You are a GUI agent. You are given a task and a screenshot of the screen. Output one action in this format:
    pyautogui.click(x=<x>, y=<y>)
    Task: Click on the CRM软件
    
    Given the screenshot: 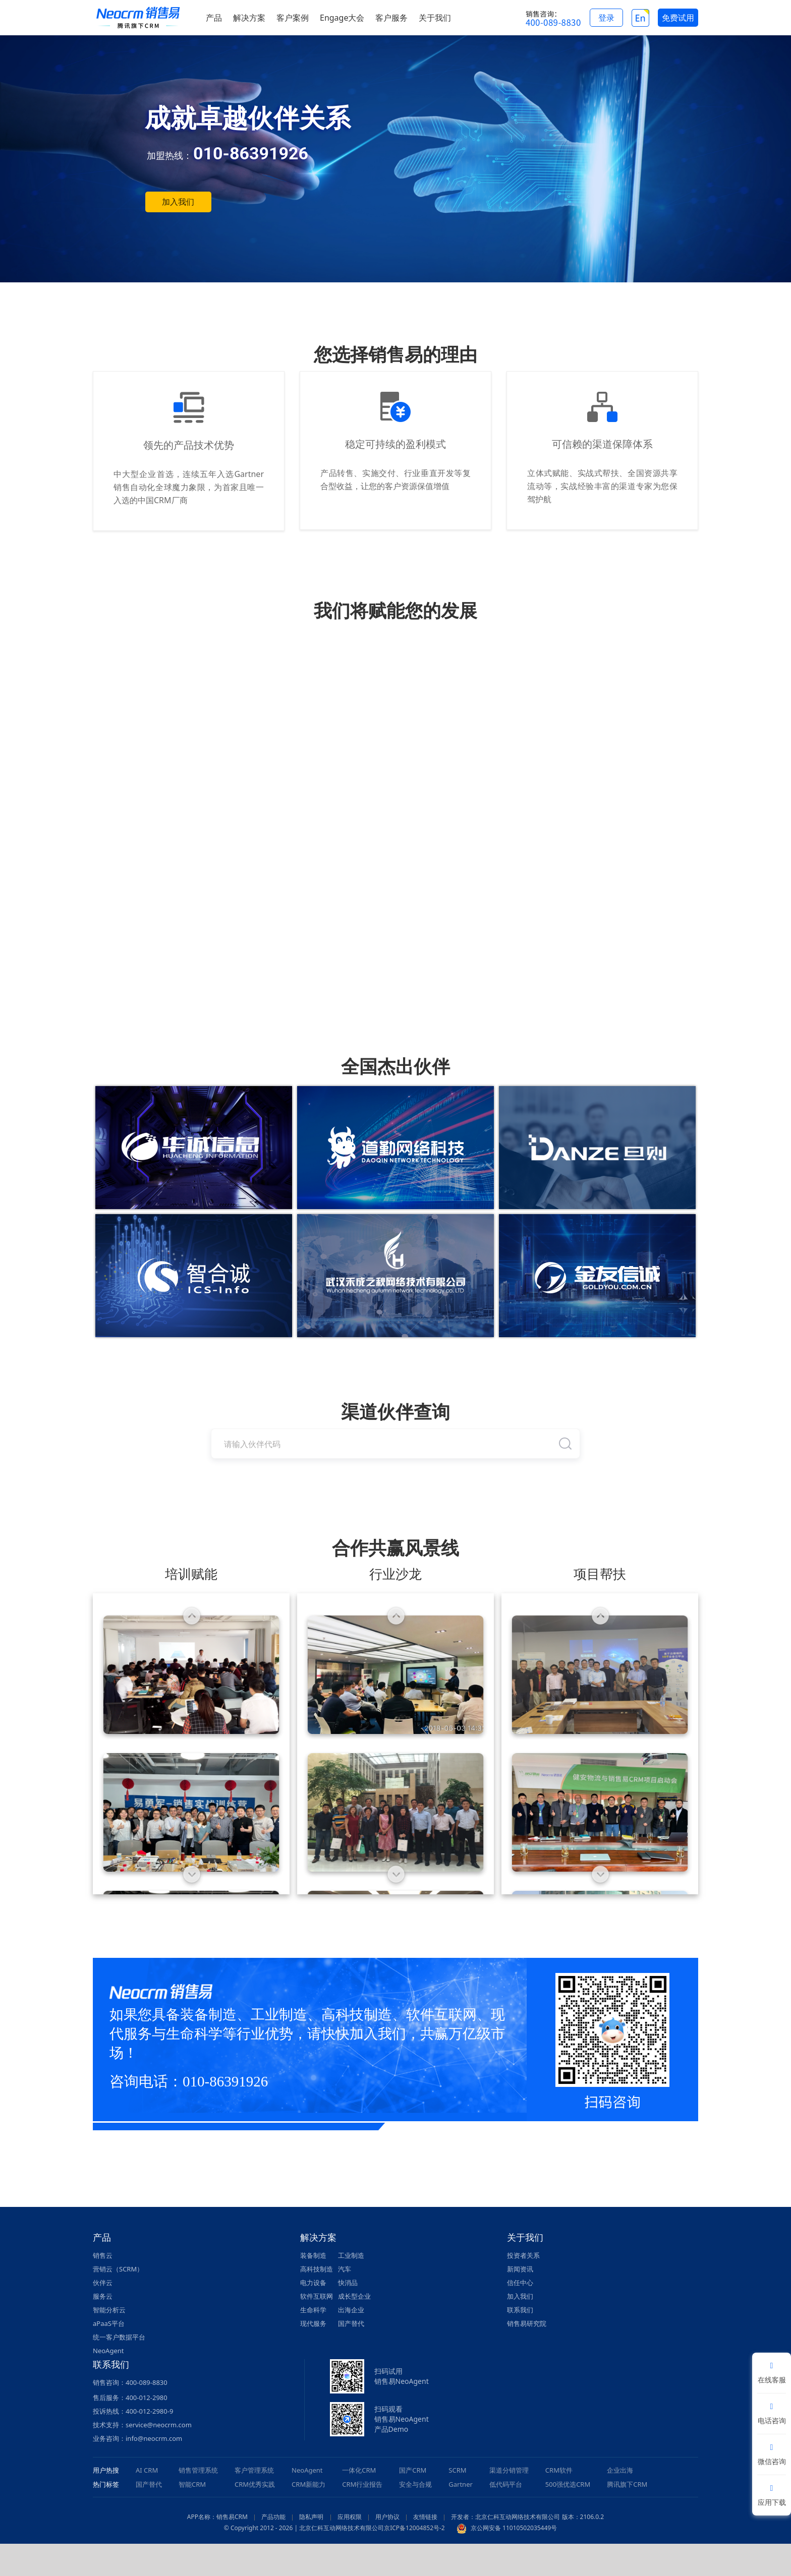 What is the action you would take?
    pyautogui.click(x=559, y=2470)
    